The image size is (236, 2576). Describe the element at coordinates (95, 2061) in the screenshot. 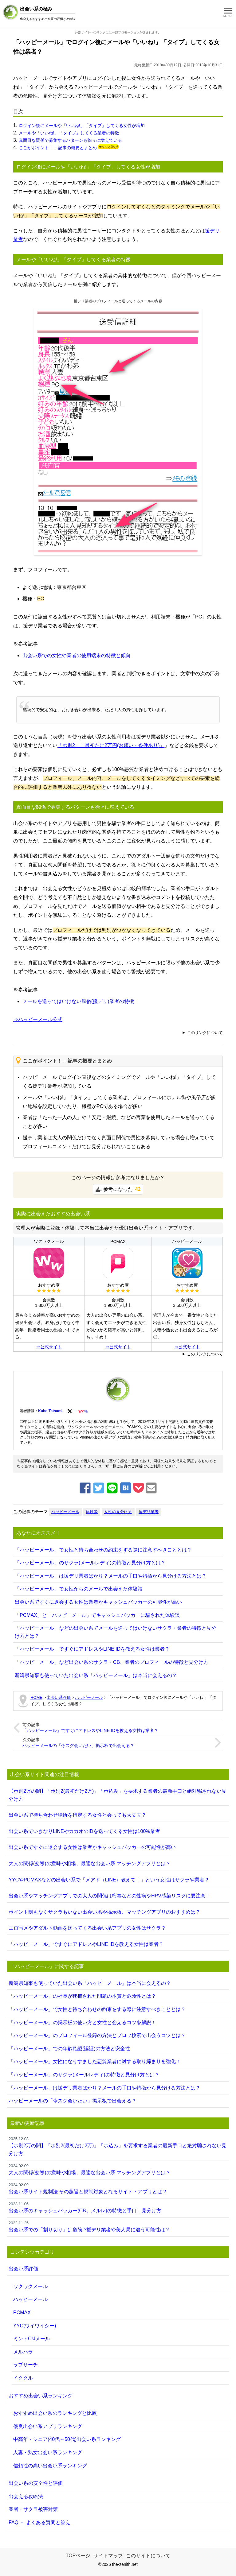

I see `「ハッピーメール」女性になりすました悪質業者に対する取り締まりを強化！` at that location.